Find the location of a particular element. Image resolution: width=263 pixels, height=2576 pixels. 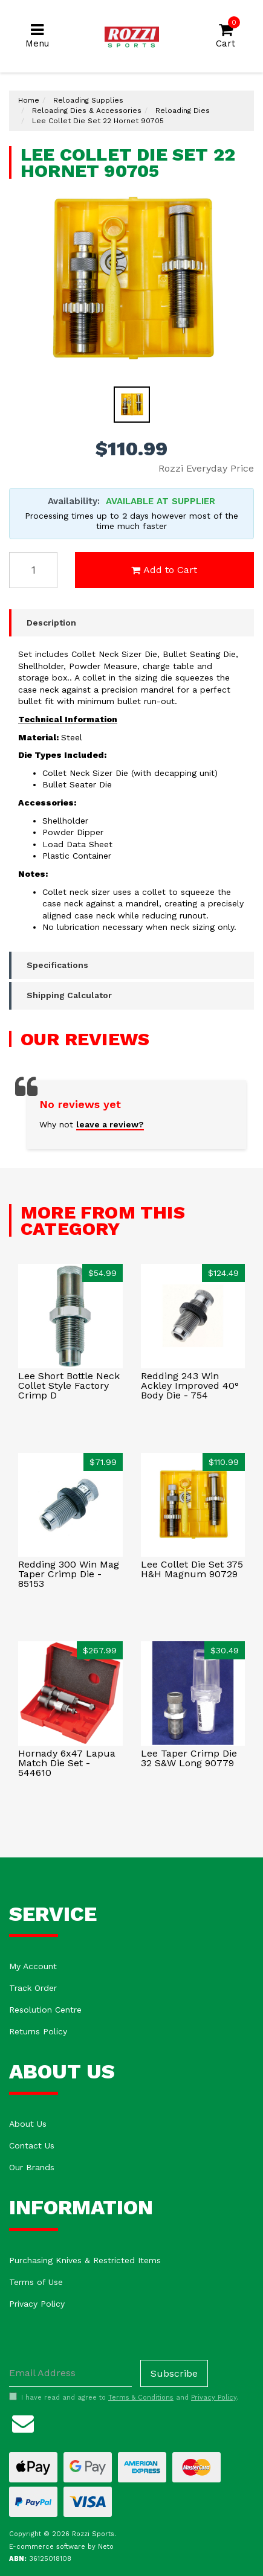

Lee Collet Die Set 375 H&H Magnum 90729 is located at coordinates (192, 1569).